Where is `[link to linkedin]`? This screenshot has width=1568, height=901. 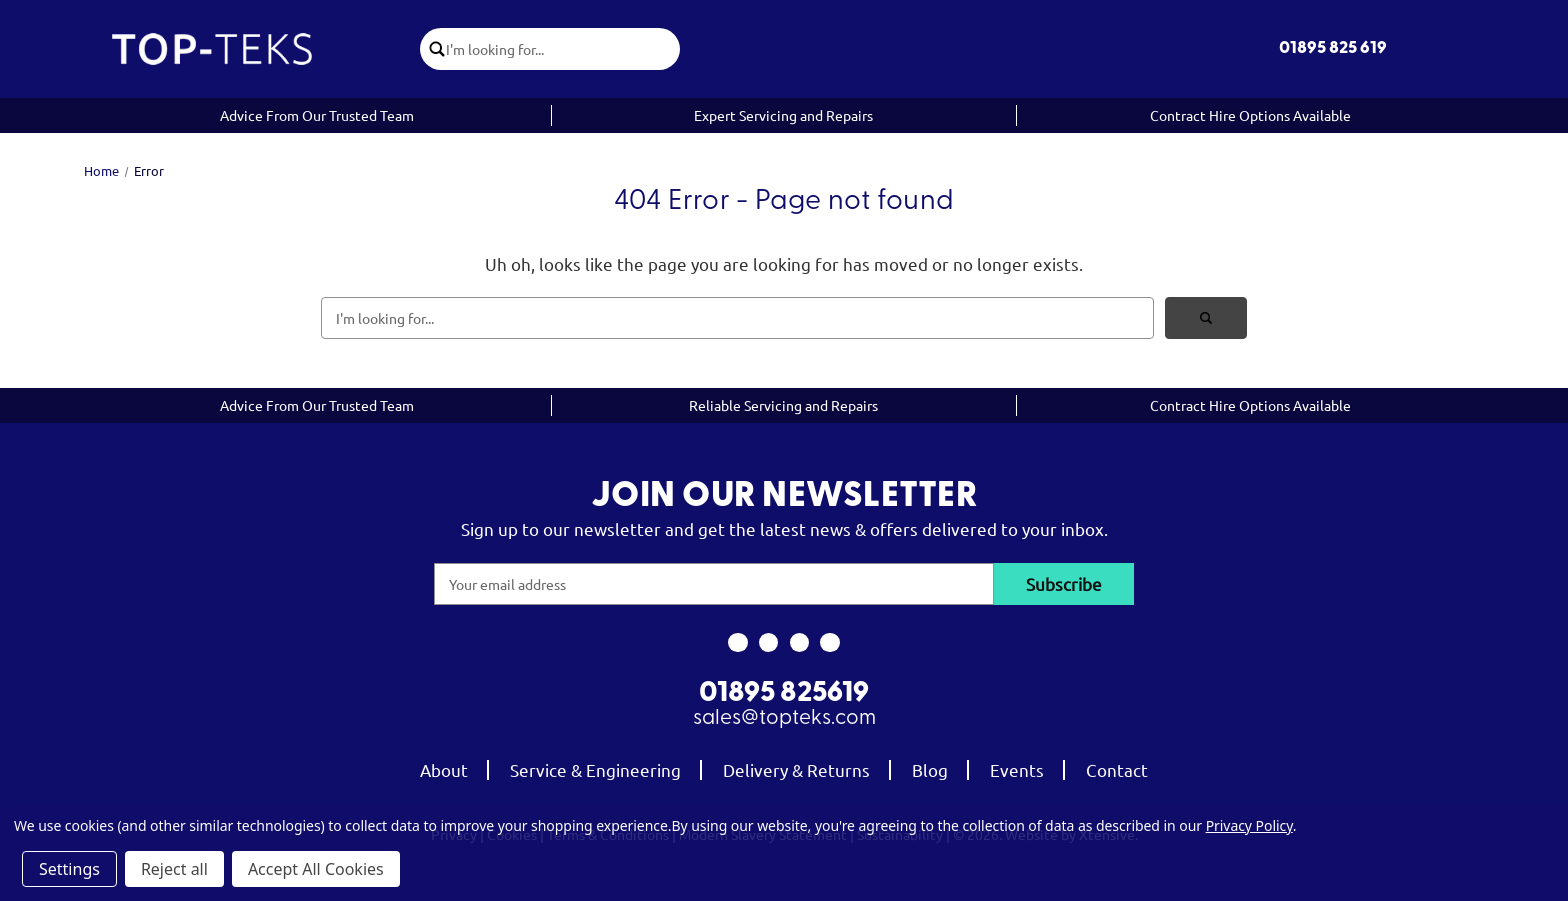
[link to linkedin] is located at coordinates (830, 643).